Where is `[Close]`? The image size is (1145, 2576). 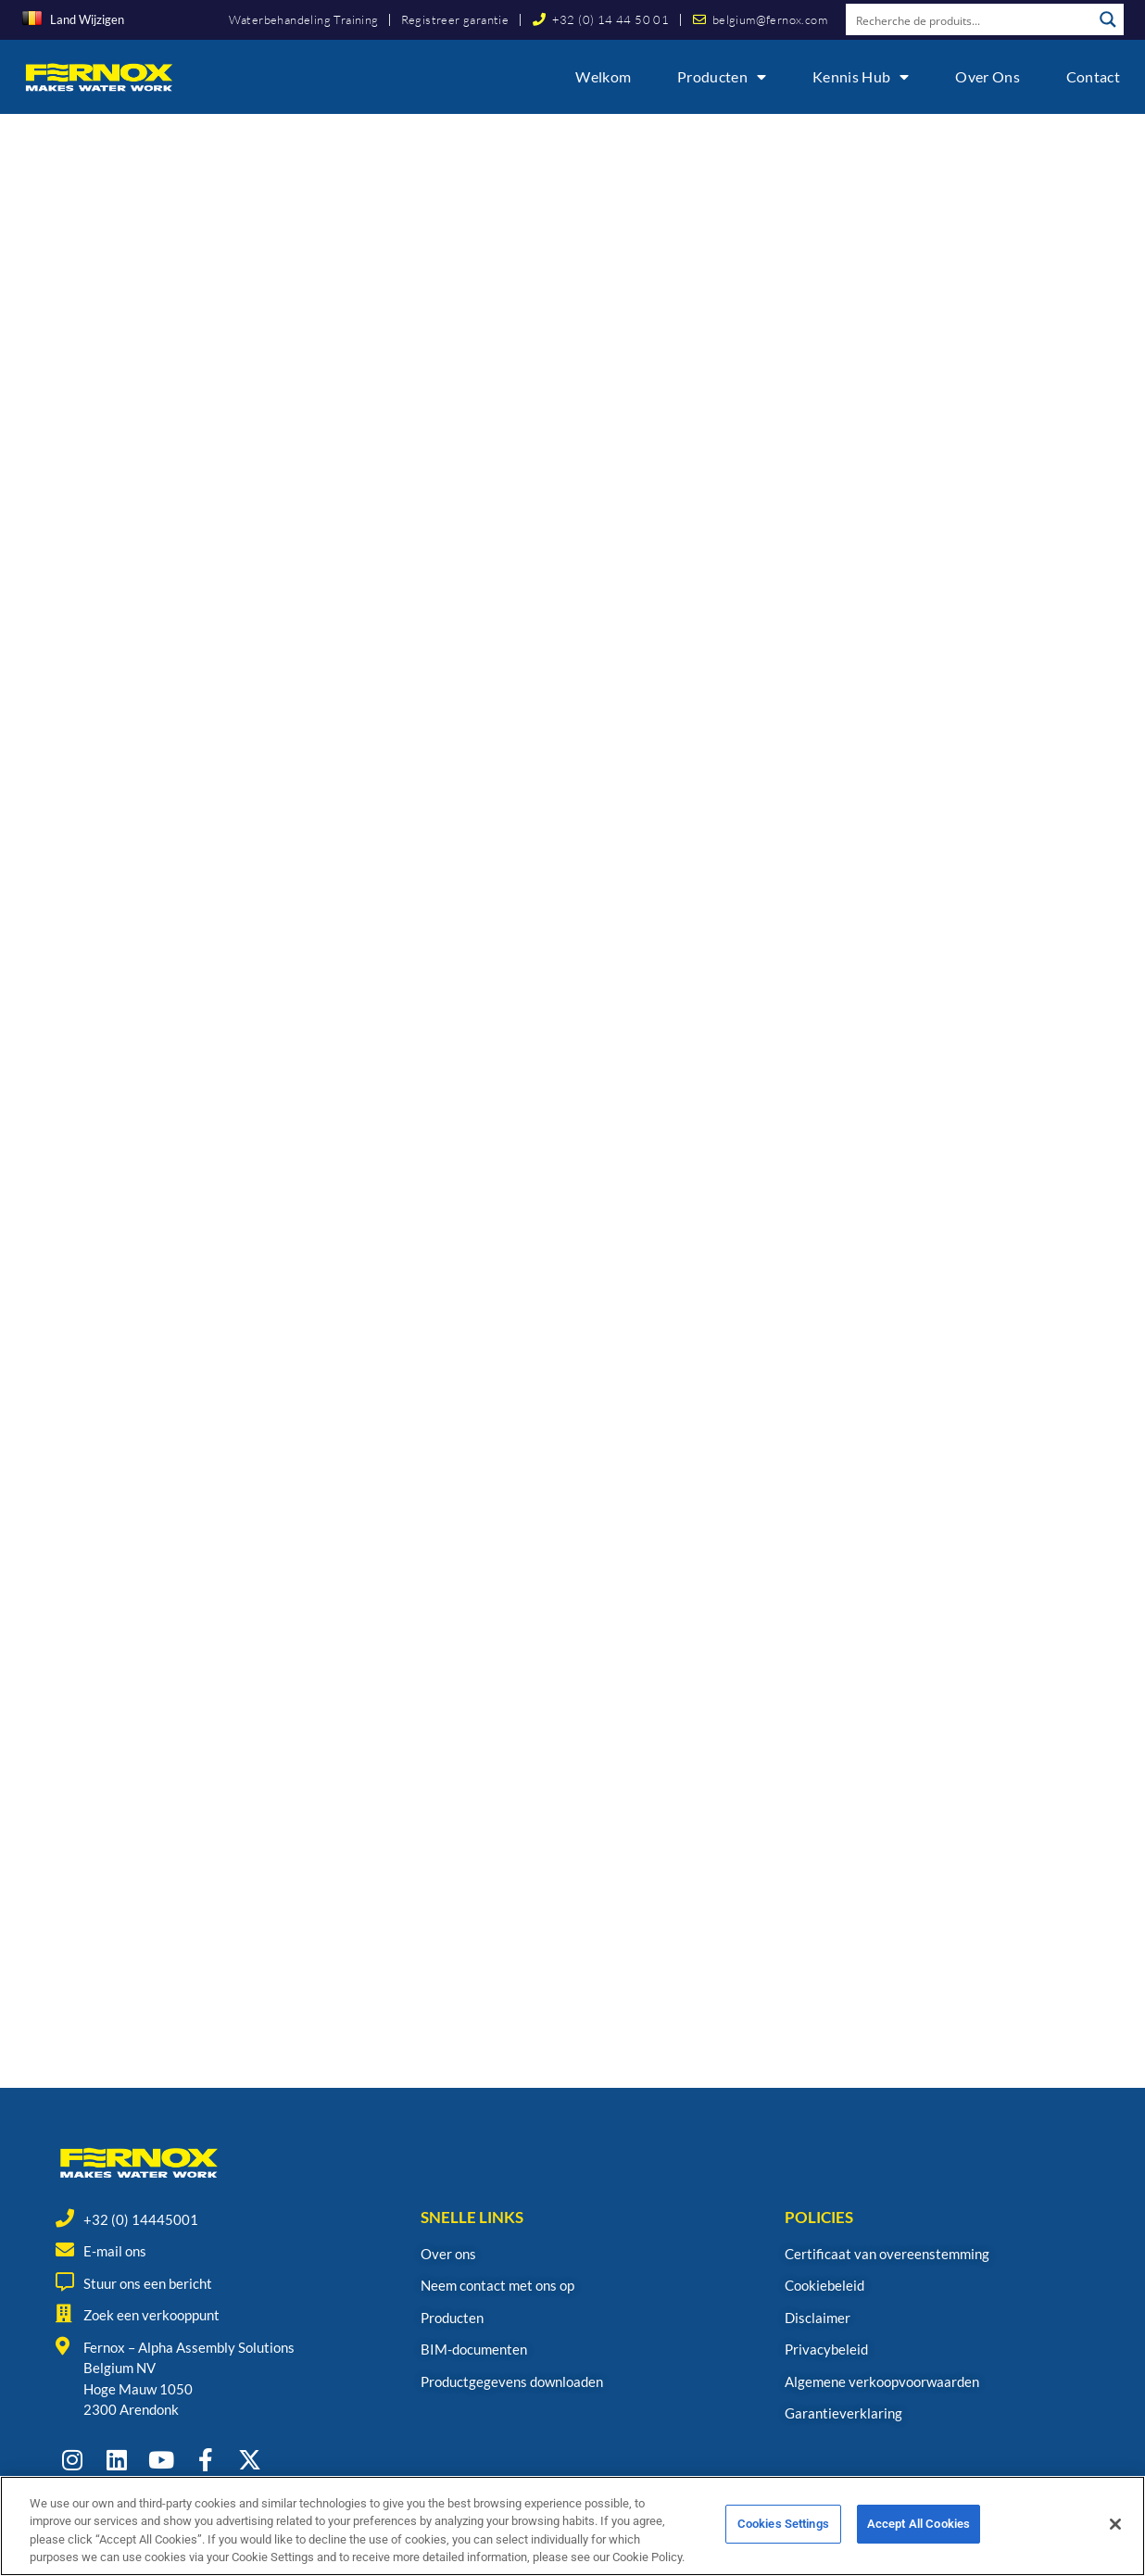
[Close] is located at coordinates (1115, 2524).